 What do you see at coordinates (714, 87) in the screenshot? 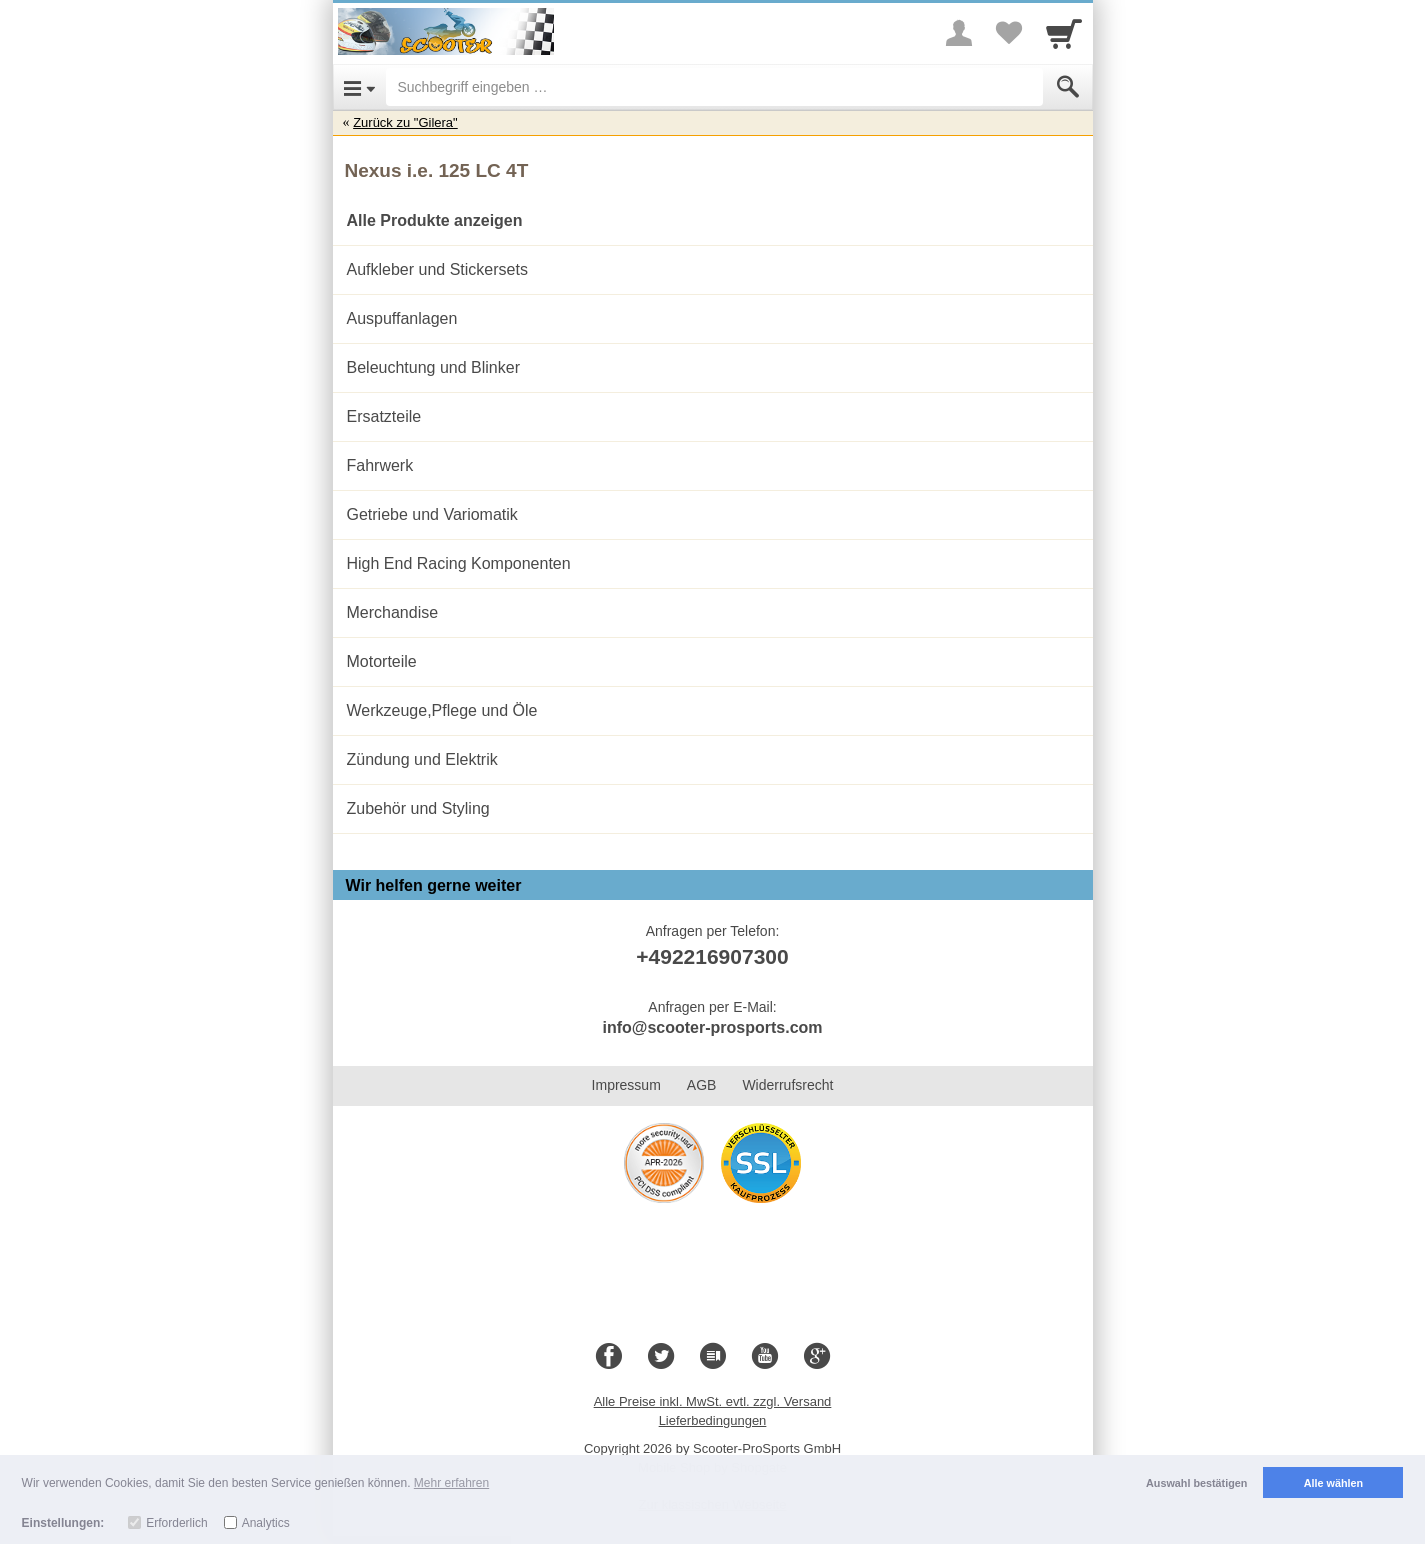
I see `[Suchbegriff eingeben]` at bounding box center [714, 87].